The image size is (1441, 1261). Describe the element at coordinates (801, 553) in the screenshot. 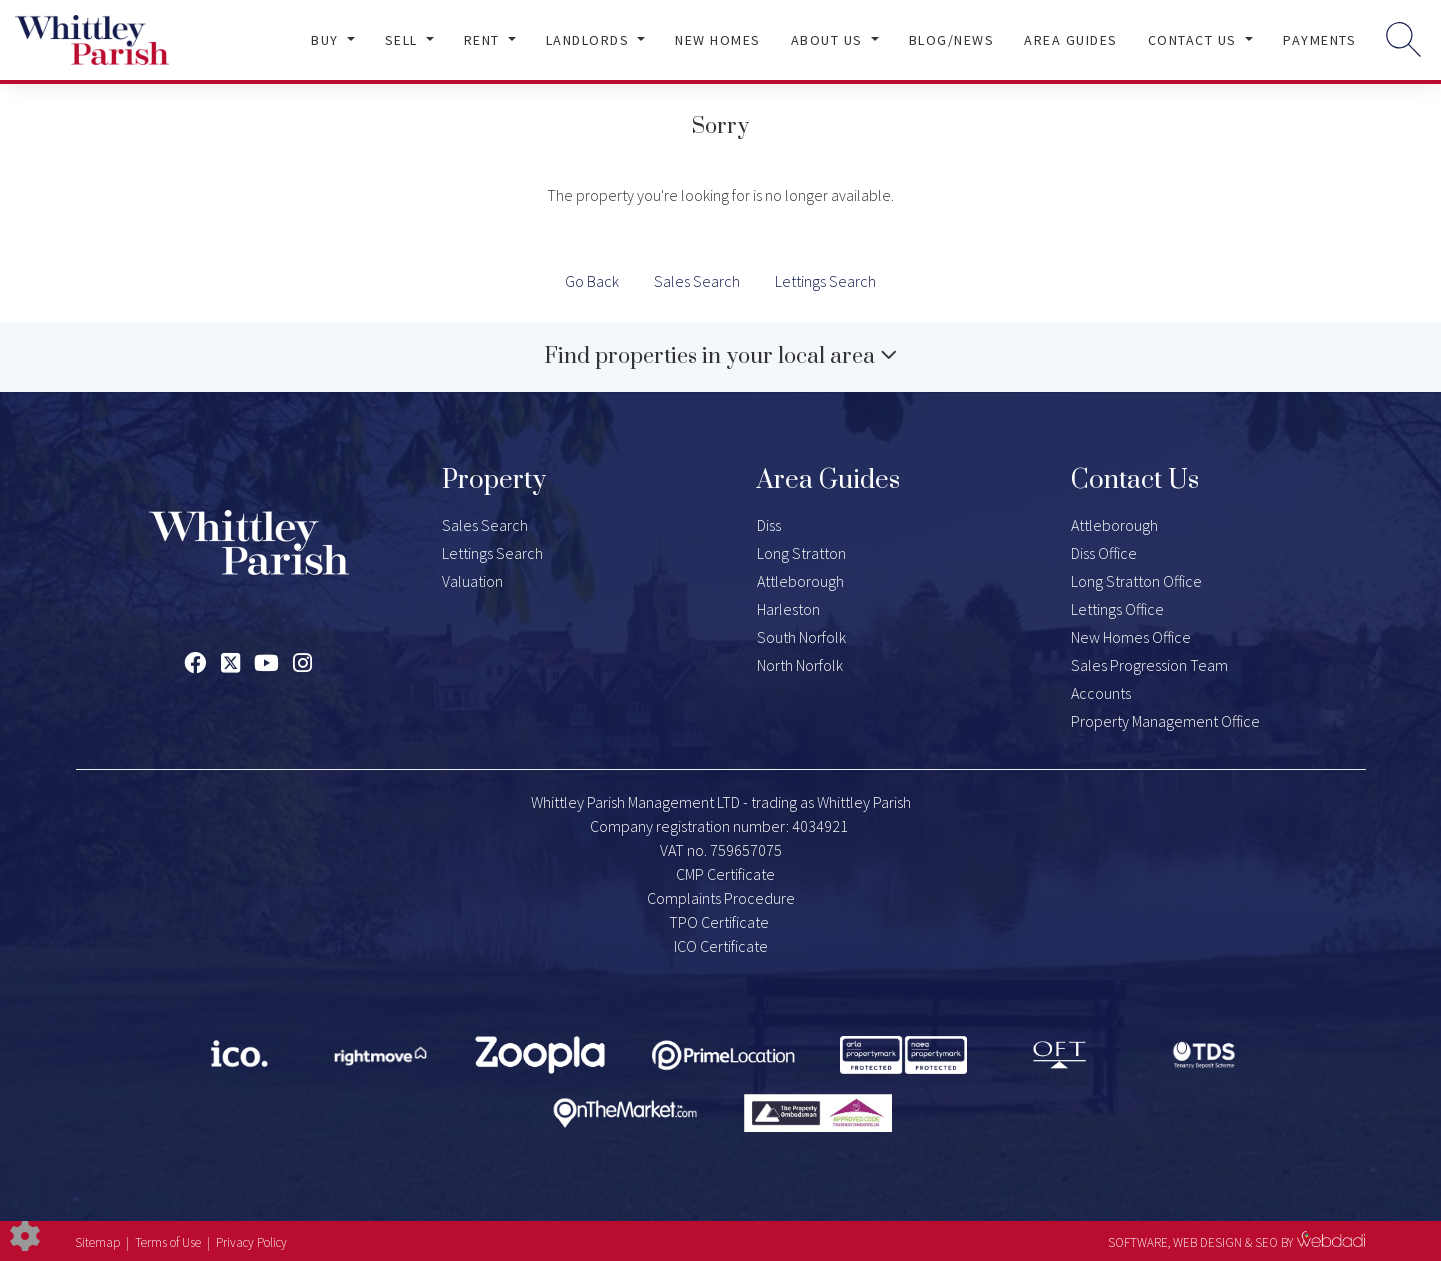

I see `Long Stratton` at that location.